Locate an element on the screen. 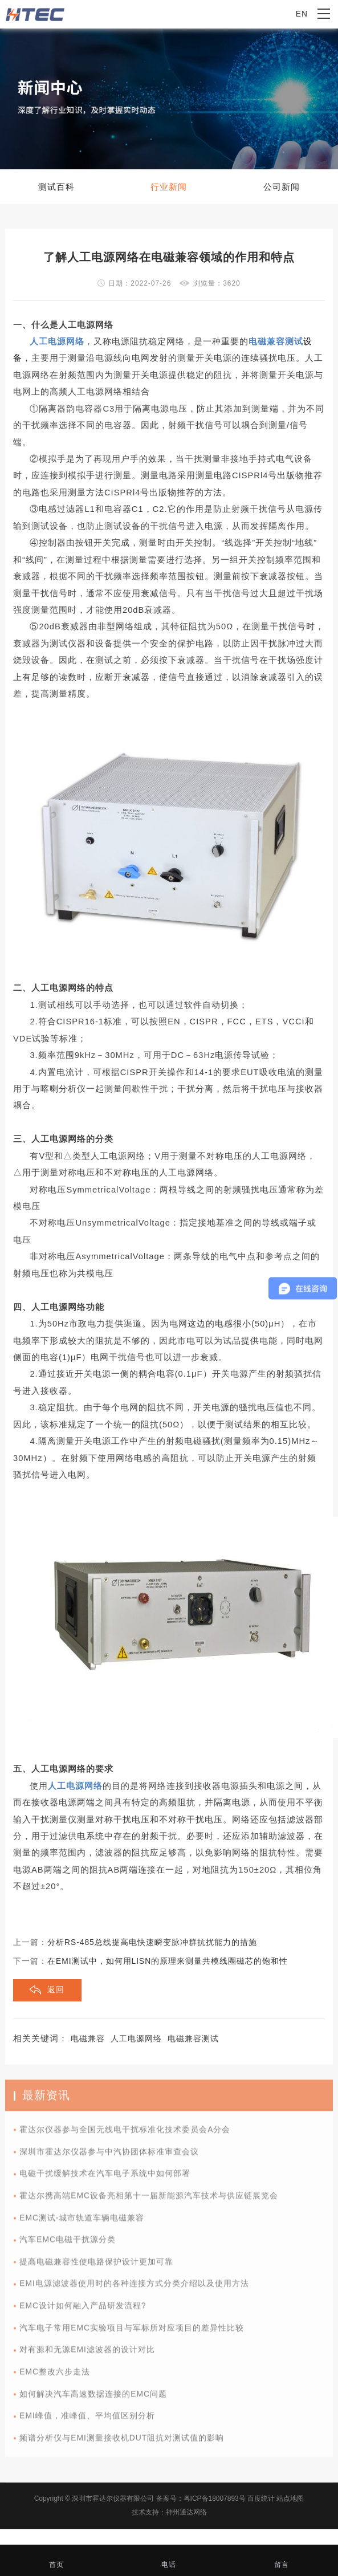 The width and height of the screenshot is (338, 2576). 汽车电子常用EMC实验项目与军标所对应项目的差异性比较 is located at coordinates (131, 2333).